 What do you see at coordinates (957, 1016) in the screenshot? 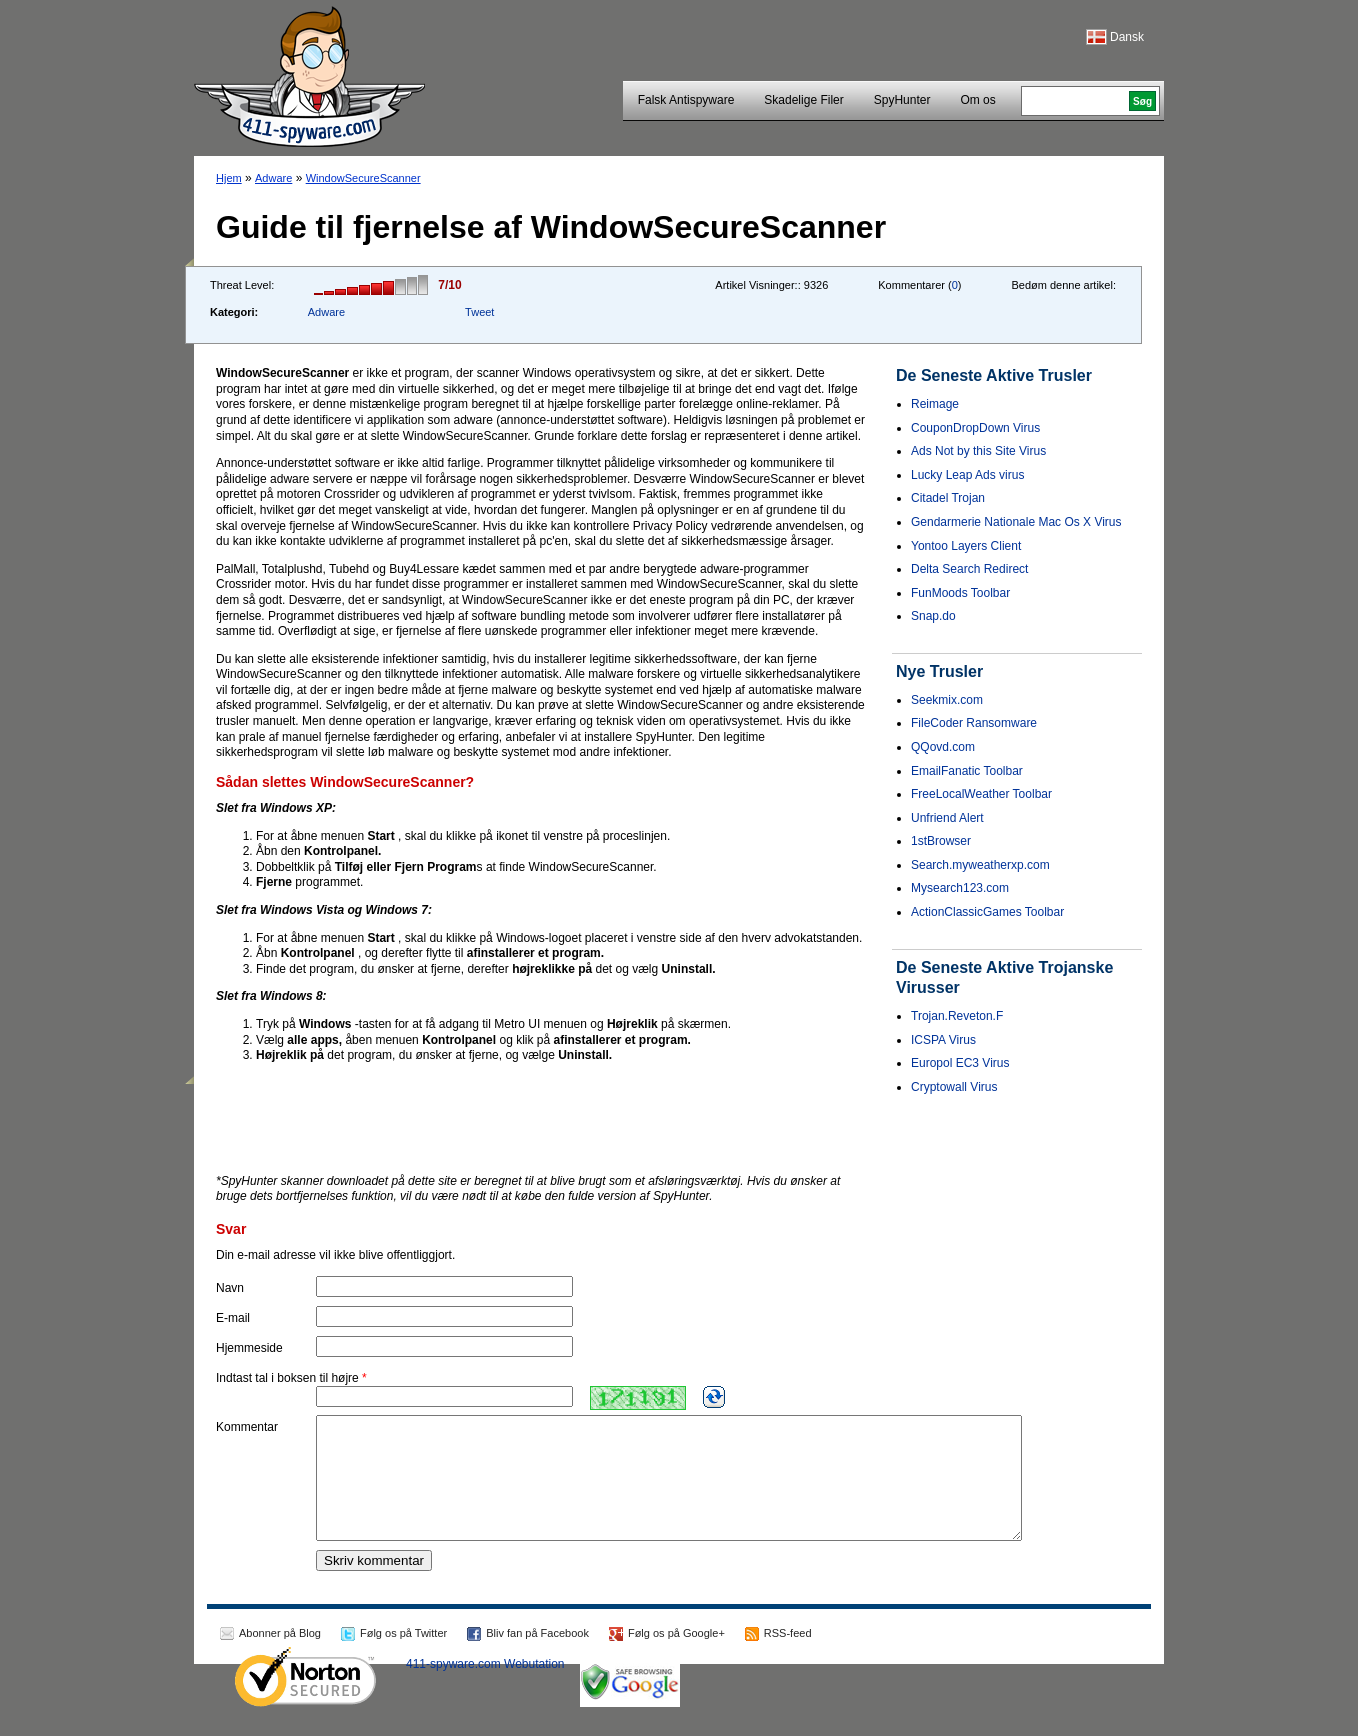
I see `Trojan.Reveton.F` at bounding box center [957, 1016].